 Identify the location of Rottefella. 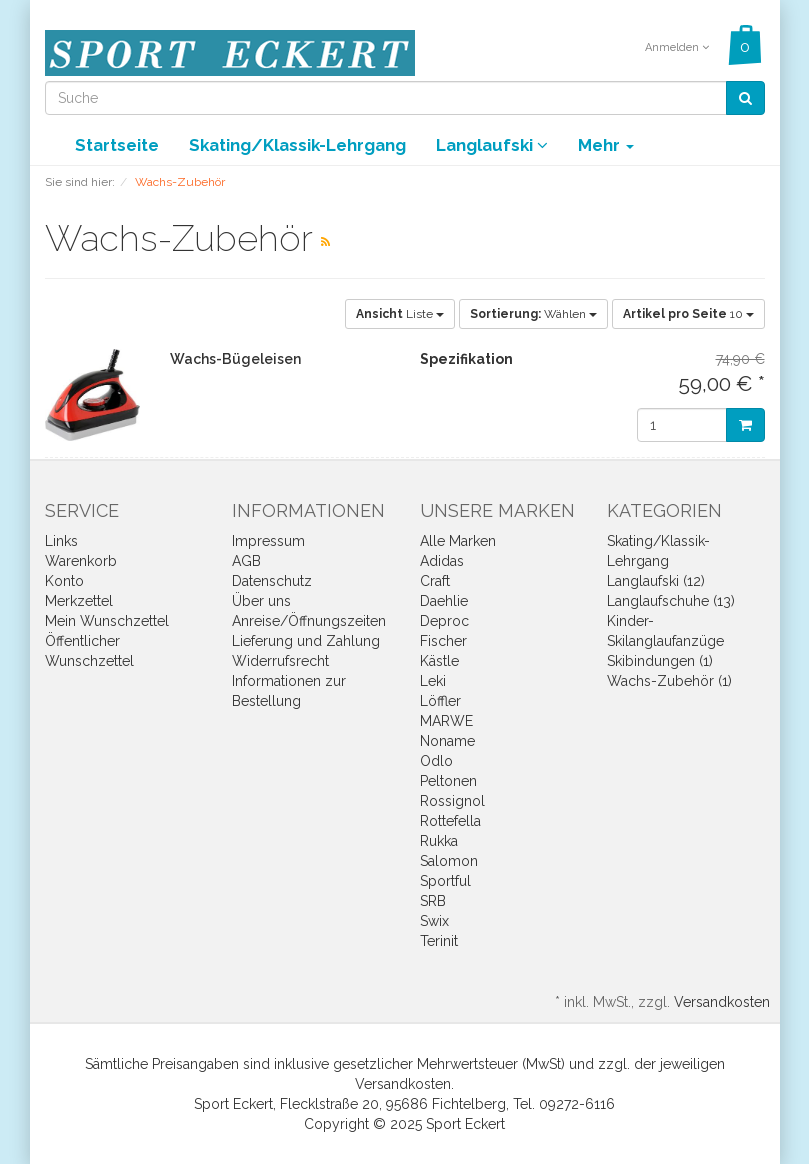
(450, 821).